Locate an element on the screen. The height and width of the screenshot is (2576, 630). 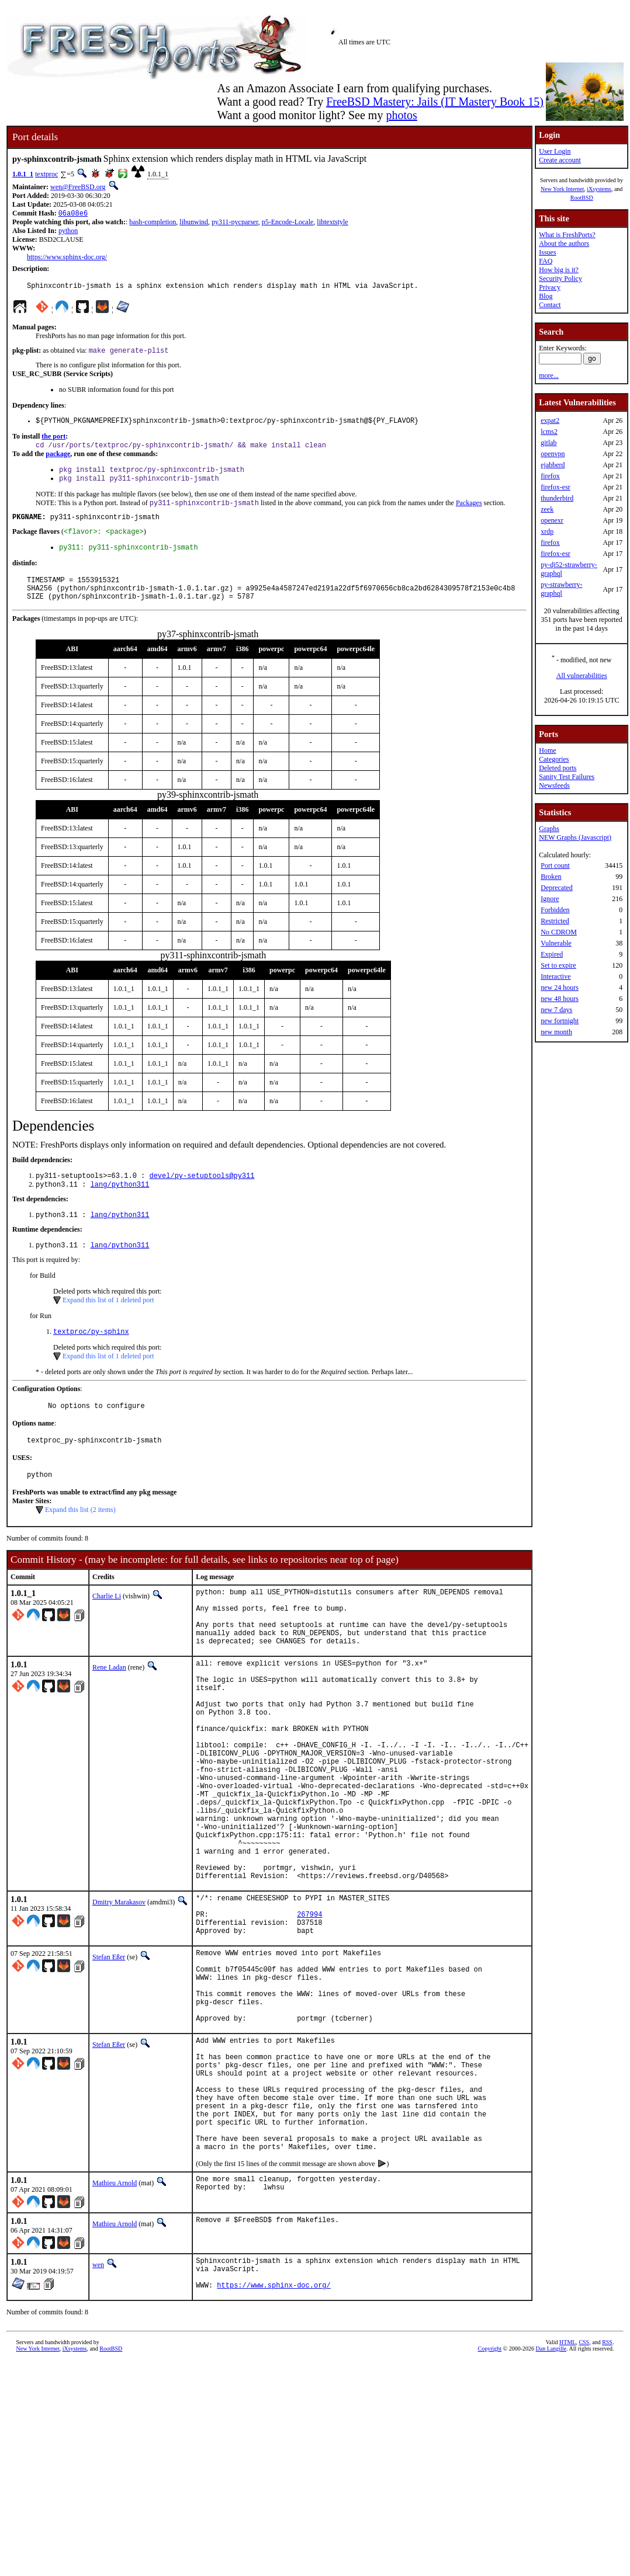
Home is located at coordinates (547, 750).